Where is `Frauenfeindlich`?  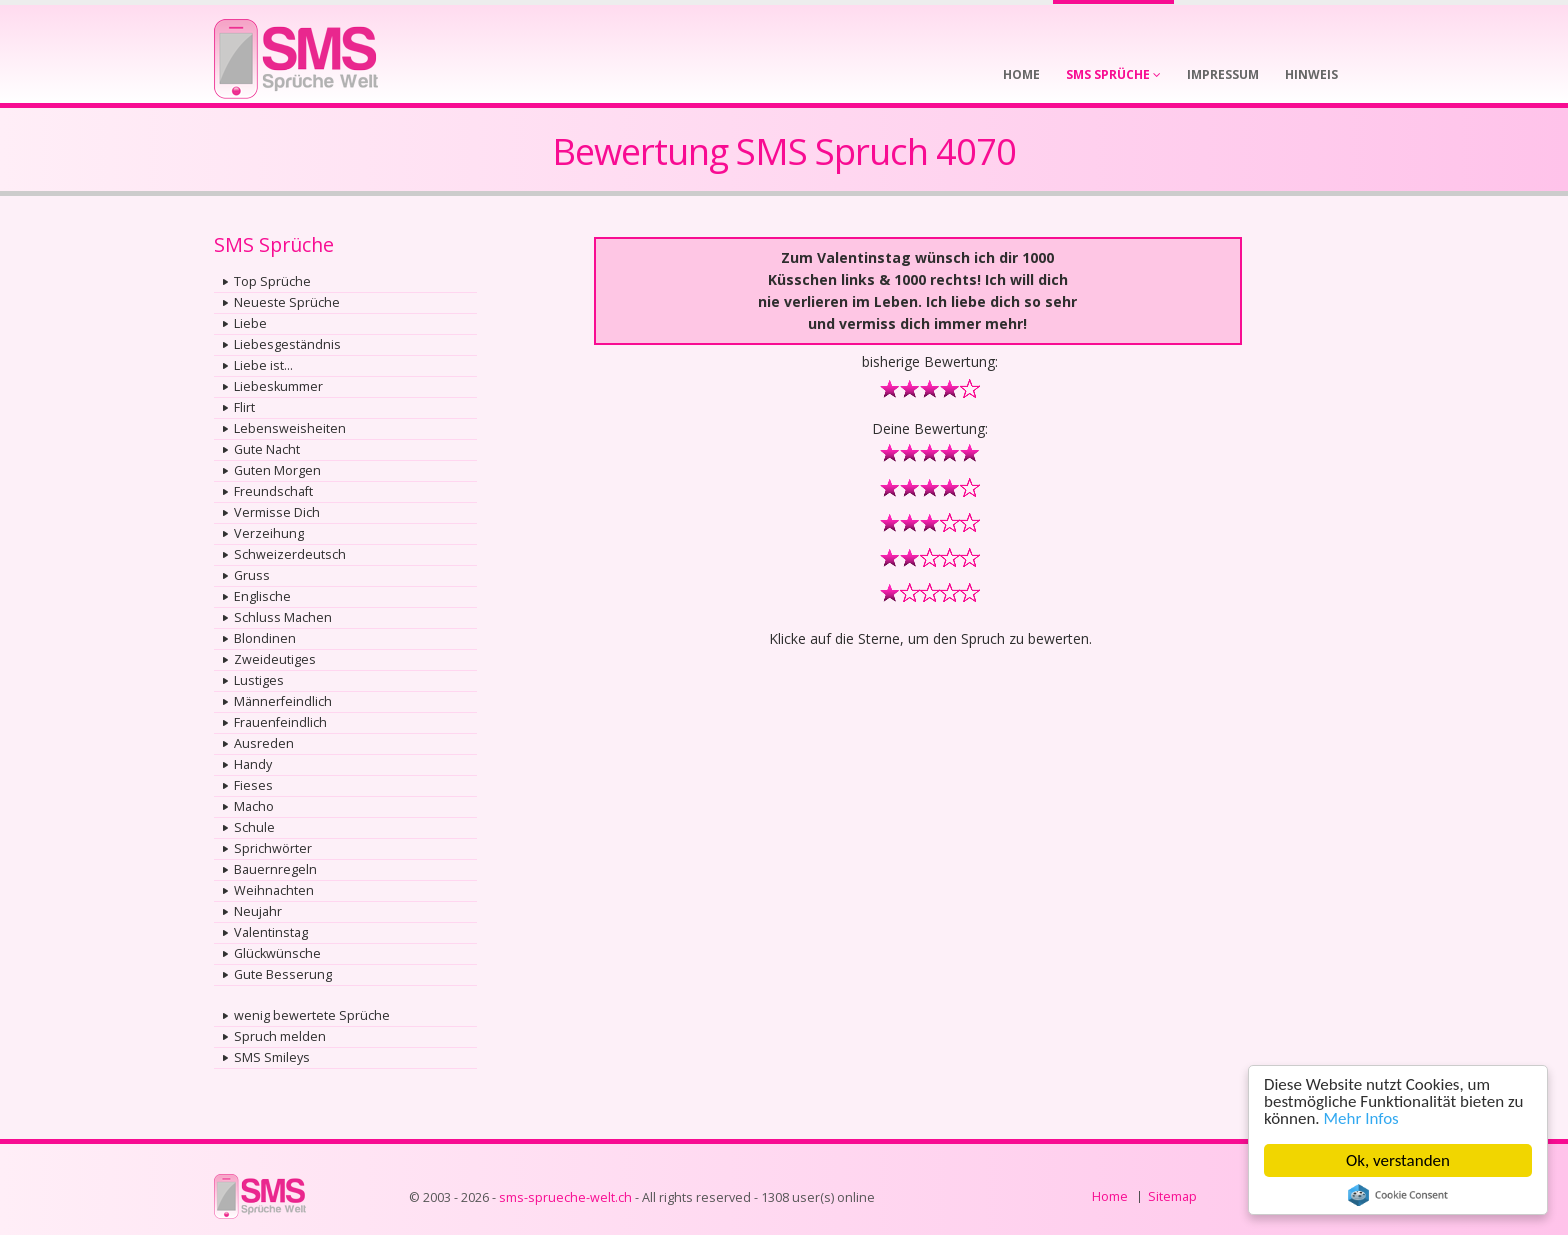
Frauenfeindlich is located at coordinates (280, 722).